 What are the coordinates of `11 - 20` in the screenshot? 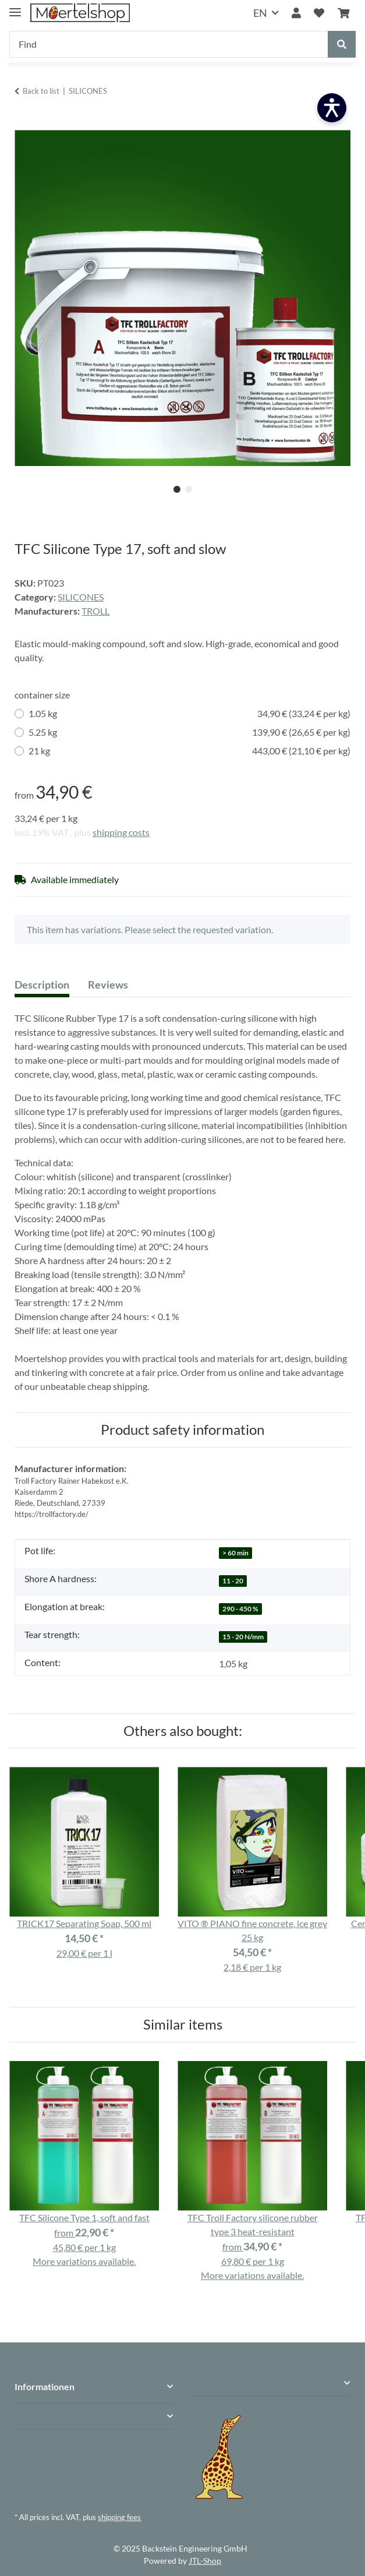 It's located at (232, 1580).